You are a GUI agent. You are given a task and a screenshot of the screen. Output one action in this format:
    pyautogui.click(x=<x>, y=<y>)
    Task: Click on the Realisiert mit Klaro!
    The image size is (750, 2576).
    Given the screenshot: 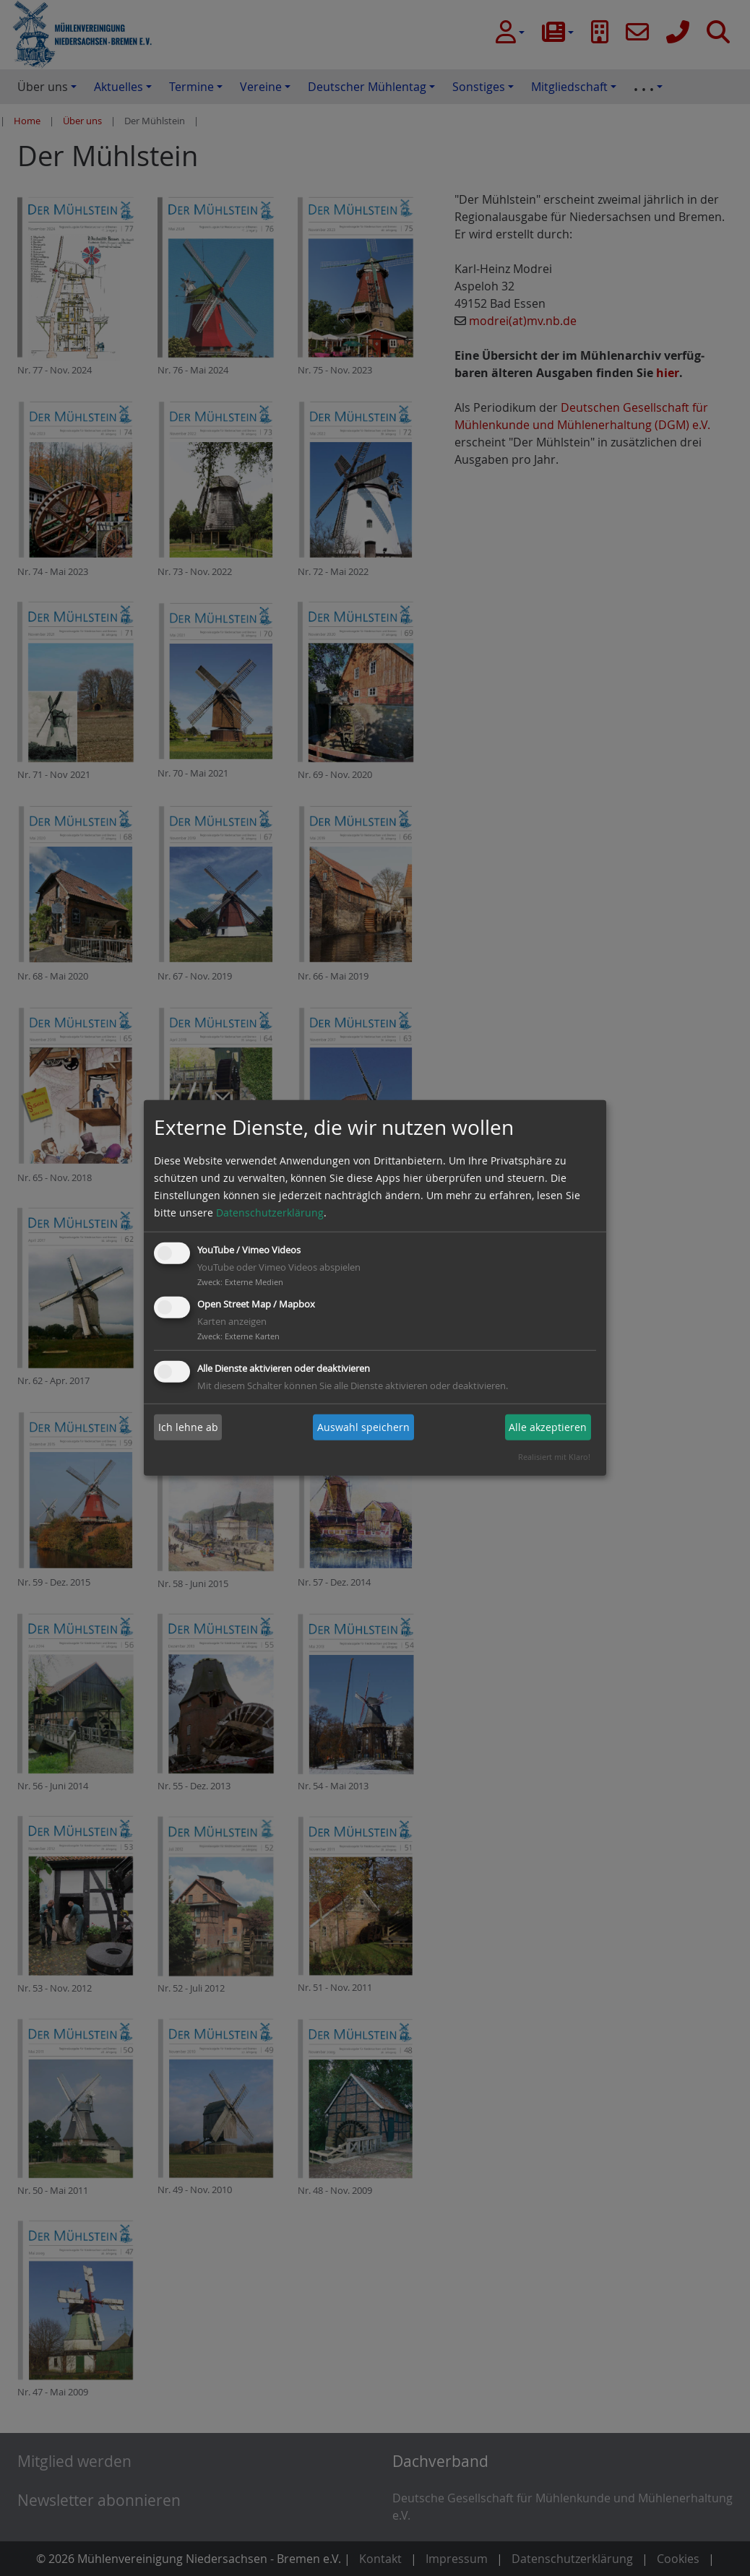 What is the action you would take?
    pyautogui.click(x=554, y=1456)
    